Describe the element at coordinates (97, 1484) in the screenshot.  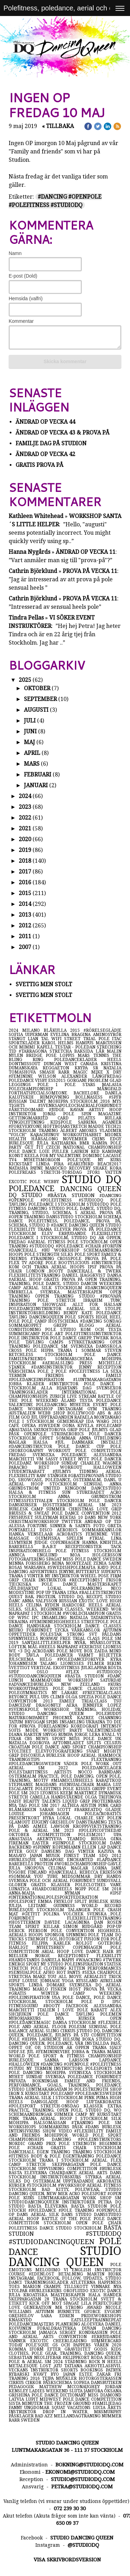
I see `sensual` at that location.